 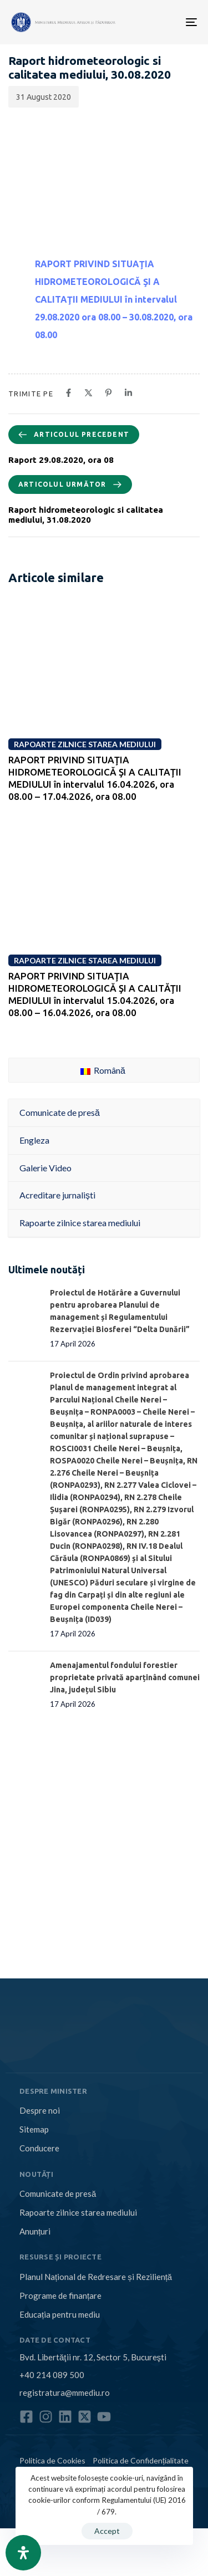 What do you see at coordinates (60, 2295) in the screenshot?
I see `Programe de finanțare` at bounding box center [60, 2295].